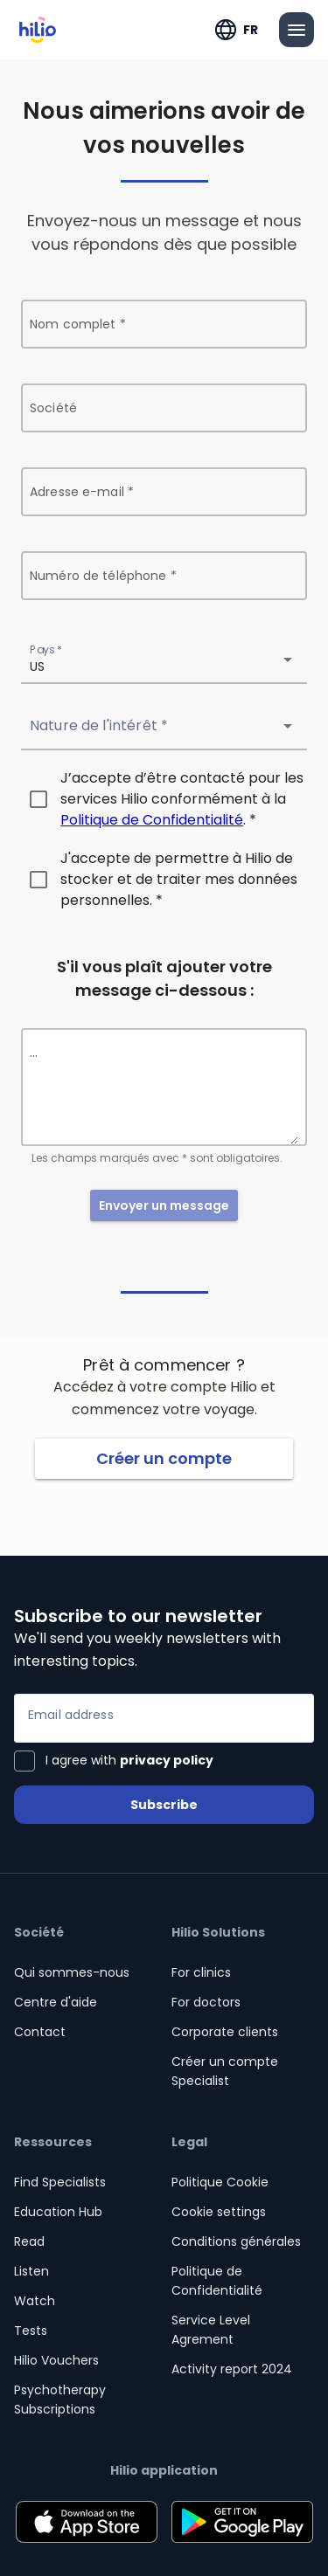 This screenshot has width=328, height=2576. I want to click on Conditions générales, so click(236, 2241).